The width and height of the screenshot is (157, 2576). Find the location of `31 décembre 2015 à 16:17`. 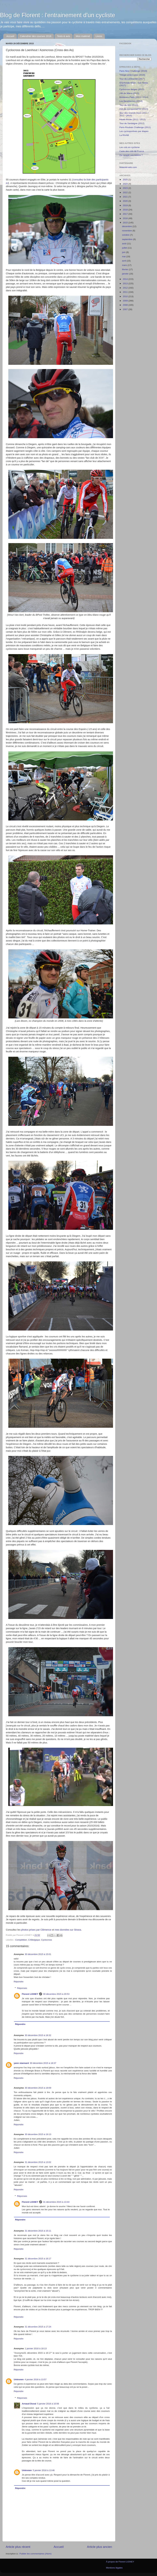

31 décembre 2015 à 16:17 is located at coordinates (38, 2258).